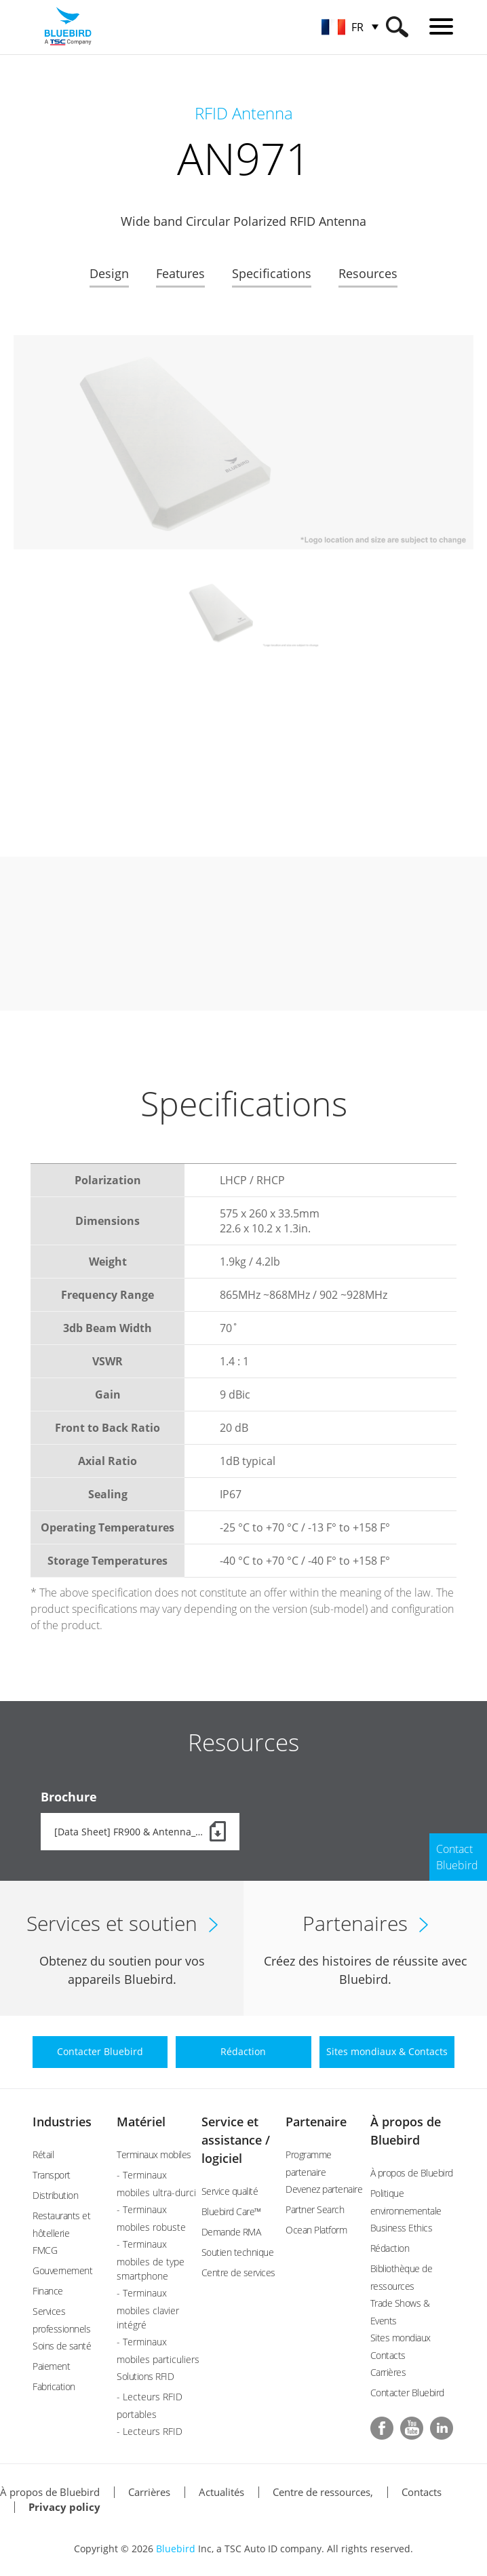  Describe the element at coordinates (271, 273) in the screenshot. I see `Specifications` at that location.